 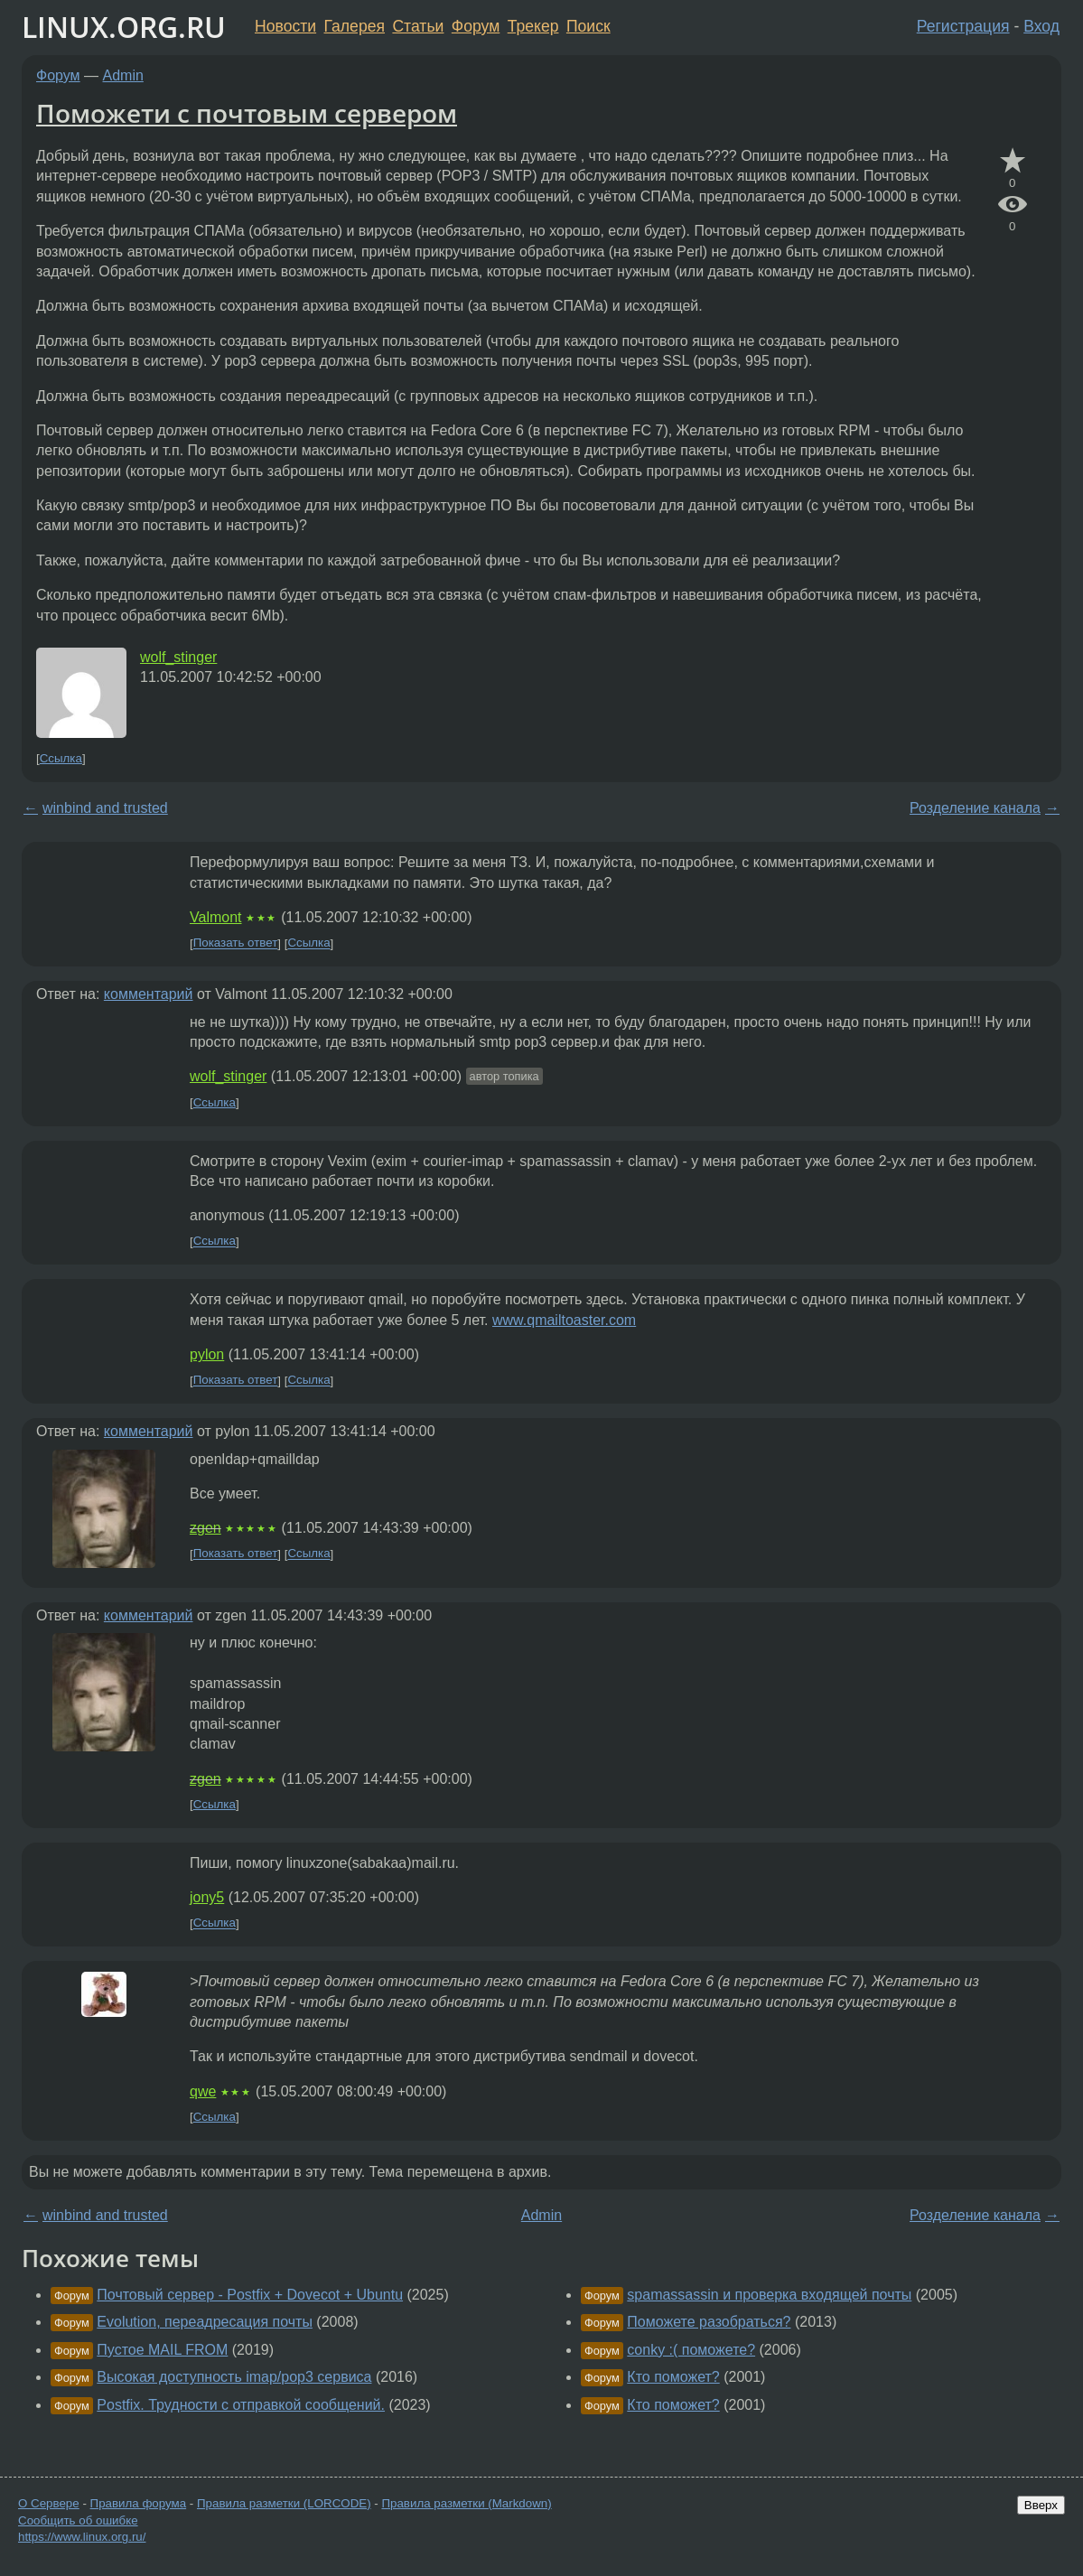 What do you see at coordinates (207, 1897) in the screenshot?
I see `jony5` at bounding box center [207, 1897].